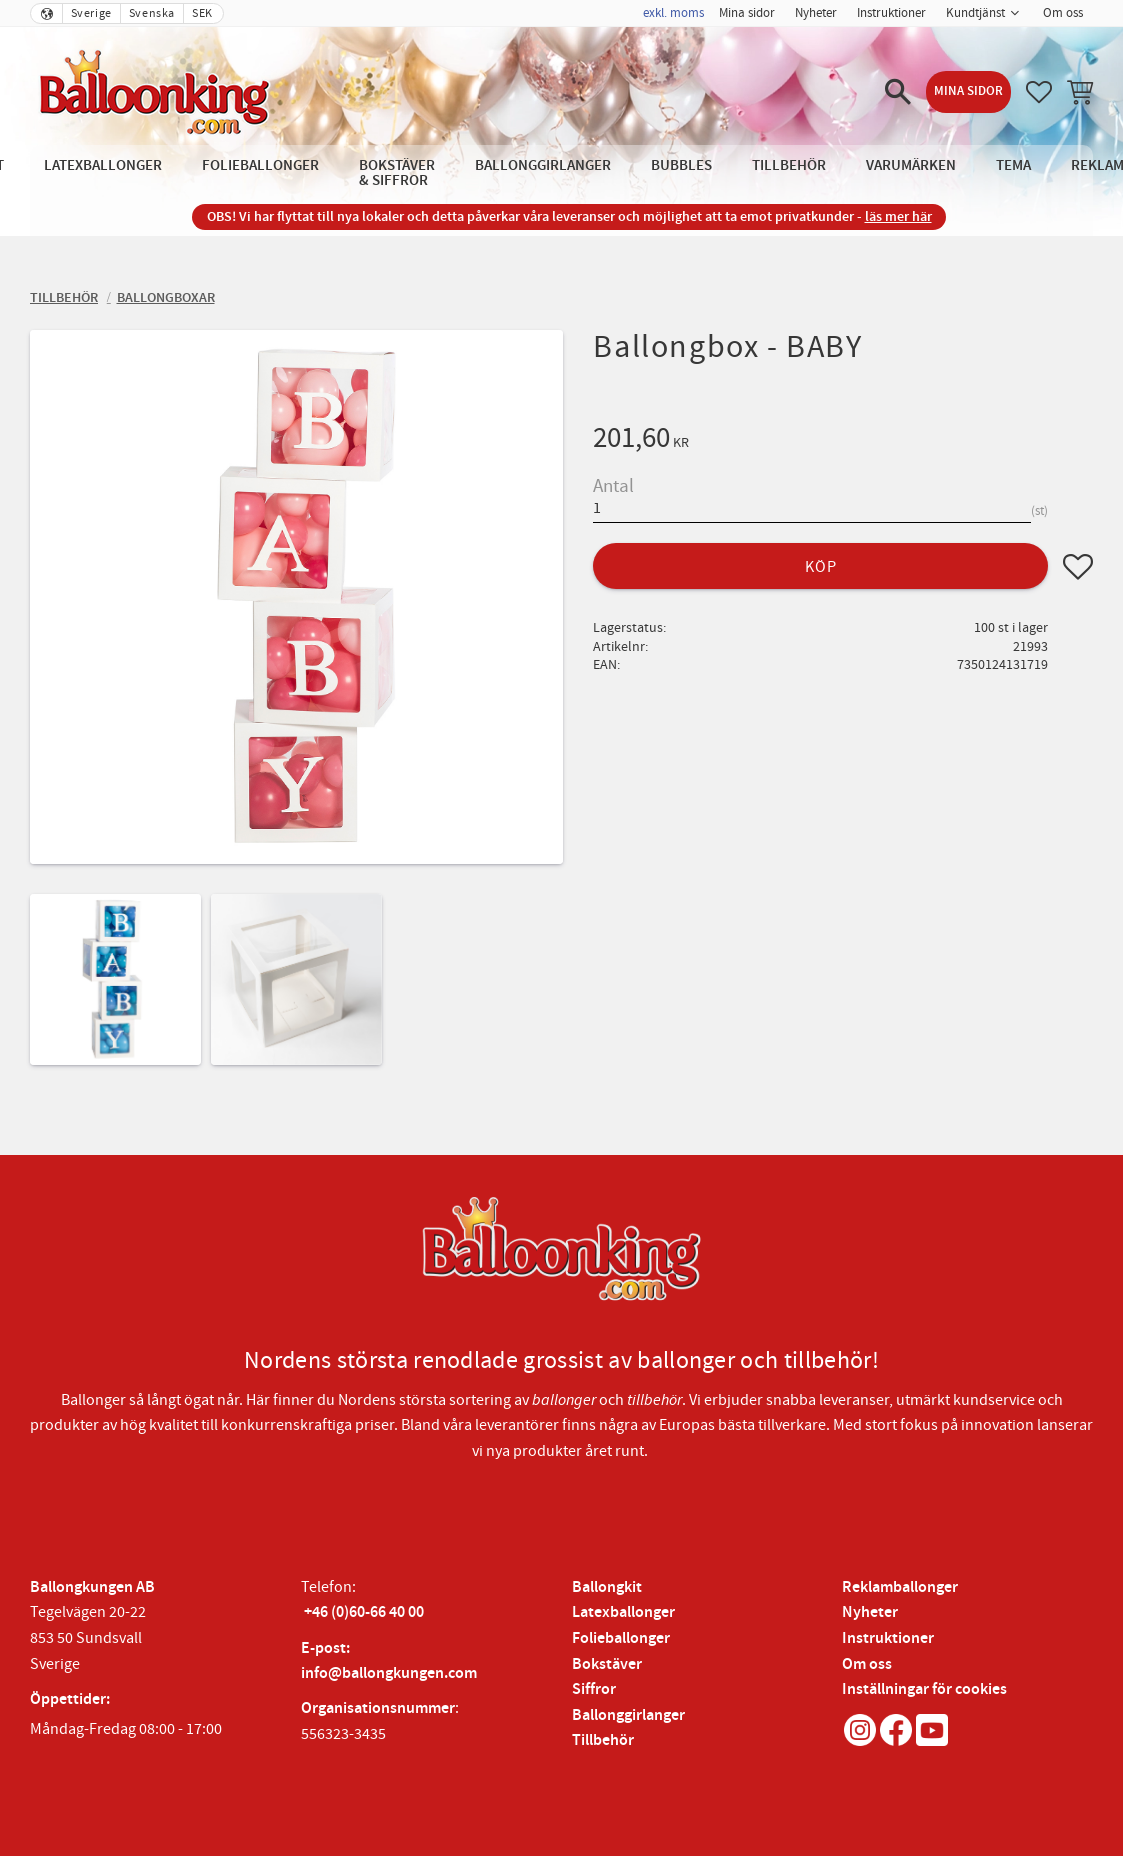  I want to click on Latexballonger [menuitem], so click(103, 165).